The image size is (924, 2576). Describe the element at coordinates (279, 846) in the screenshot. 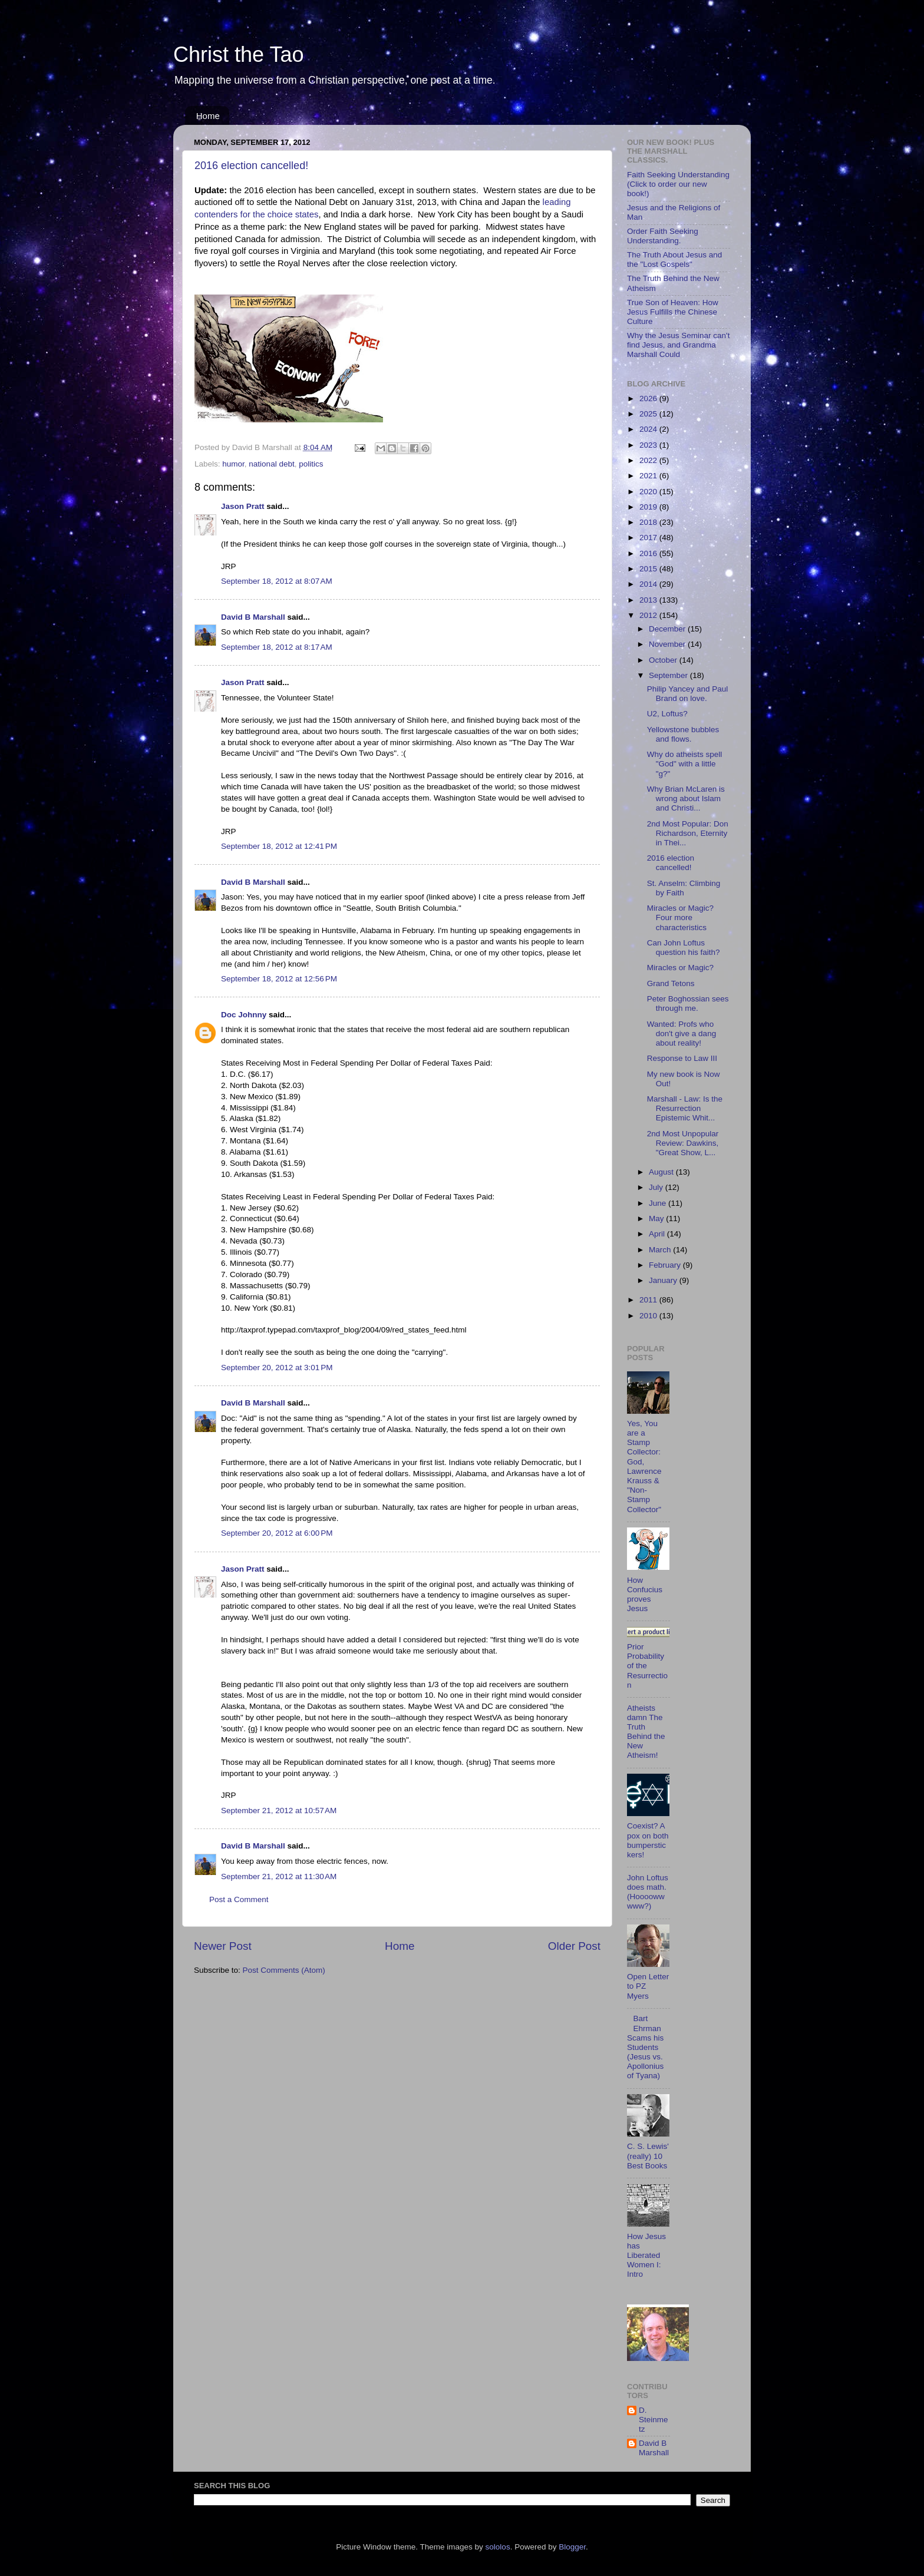

I see `September 18, 2012 at 12:41 PM` at that location.